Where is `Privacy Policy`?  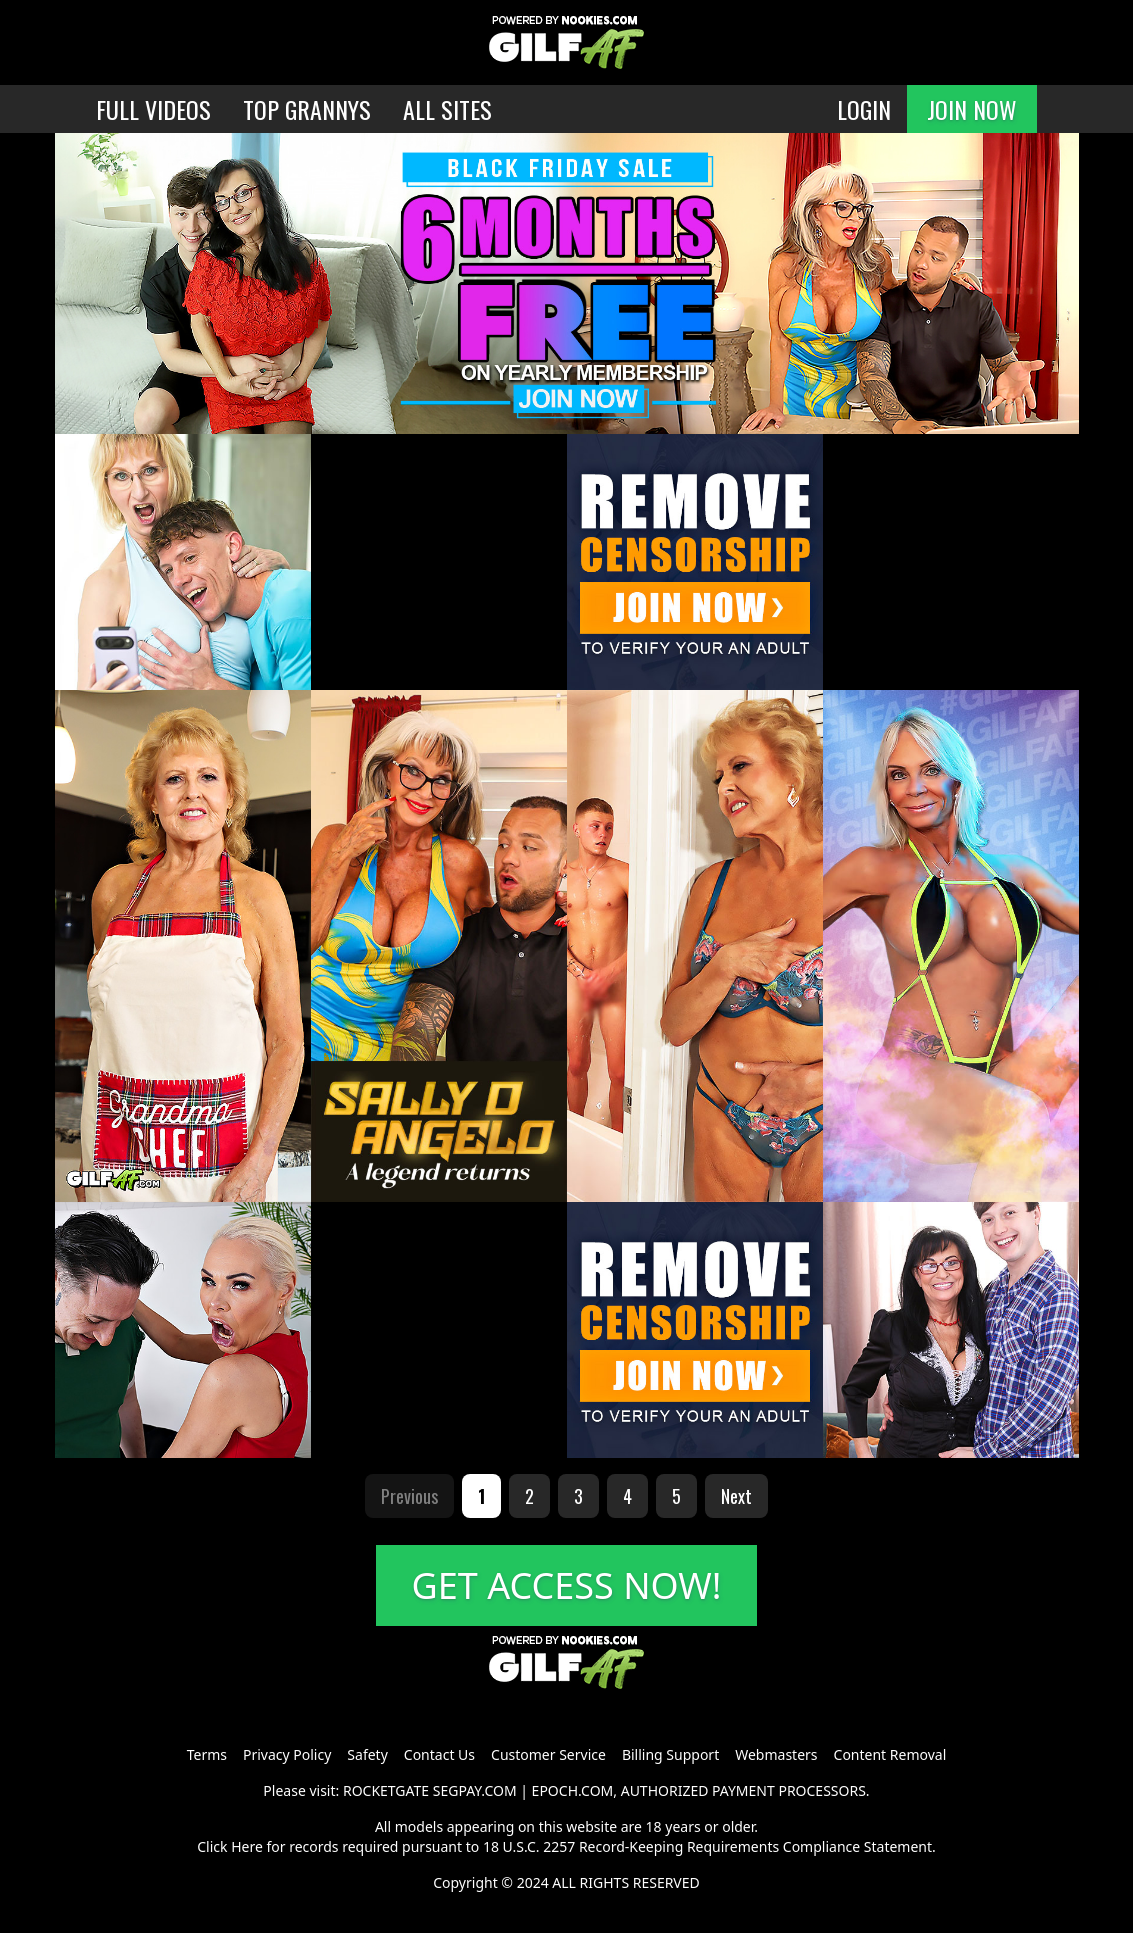 Privacy Policy is located at coordinates (287, 1754).